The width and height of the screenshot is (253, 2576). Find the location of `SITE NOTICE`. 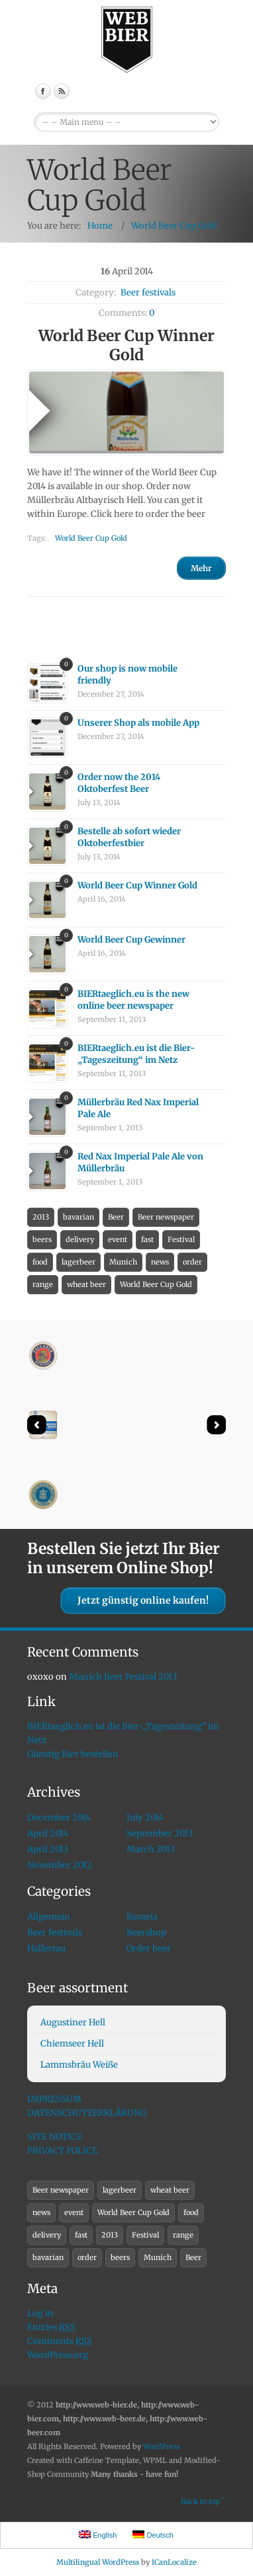

SITE NOTICE is located at coordinates (54, 2136).